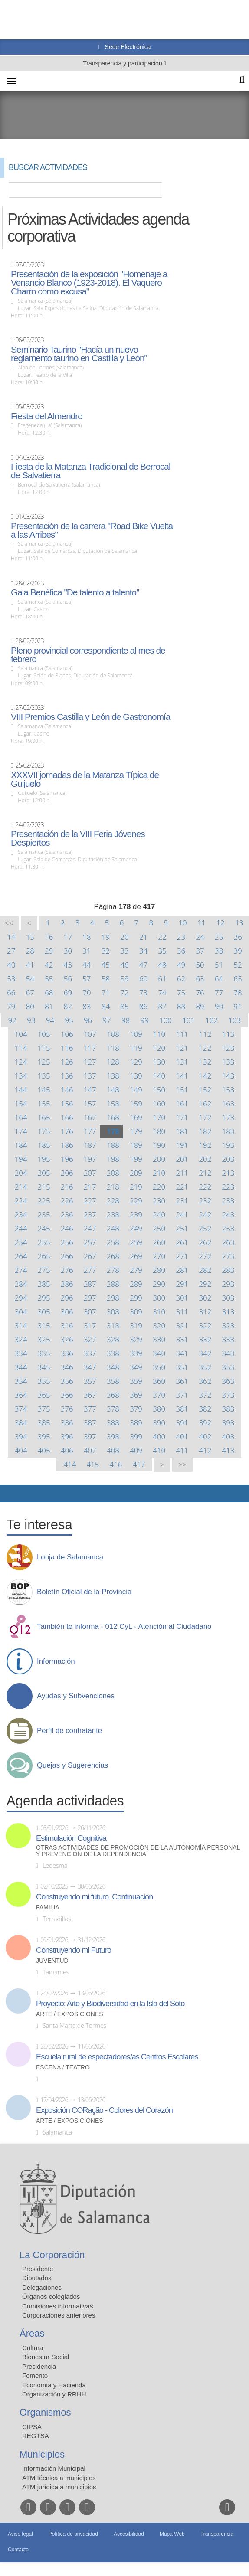 This screenshot has width=249, height=2576. Describe the element at coordinates (205, 1034) in the screenshot. I see `112` at that location.